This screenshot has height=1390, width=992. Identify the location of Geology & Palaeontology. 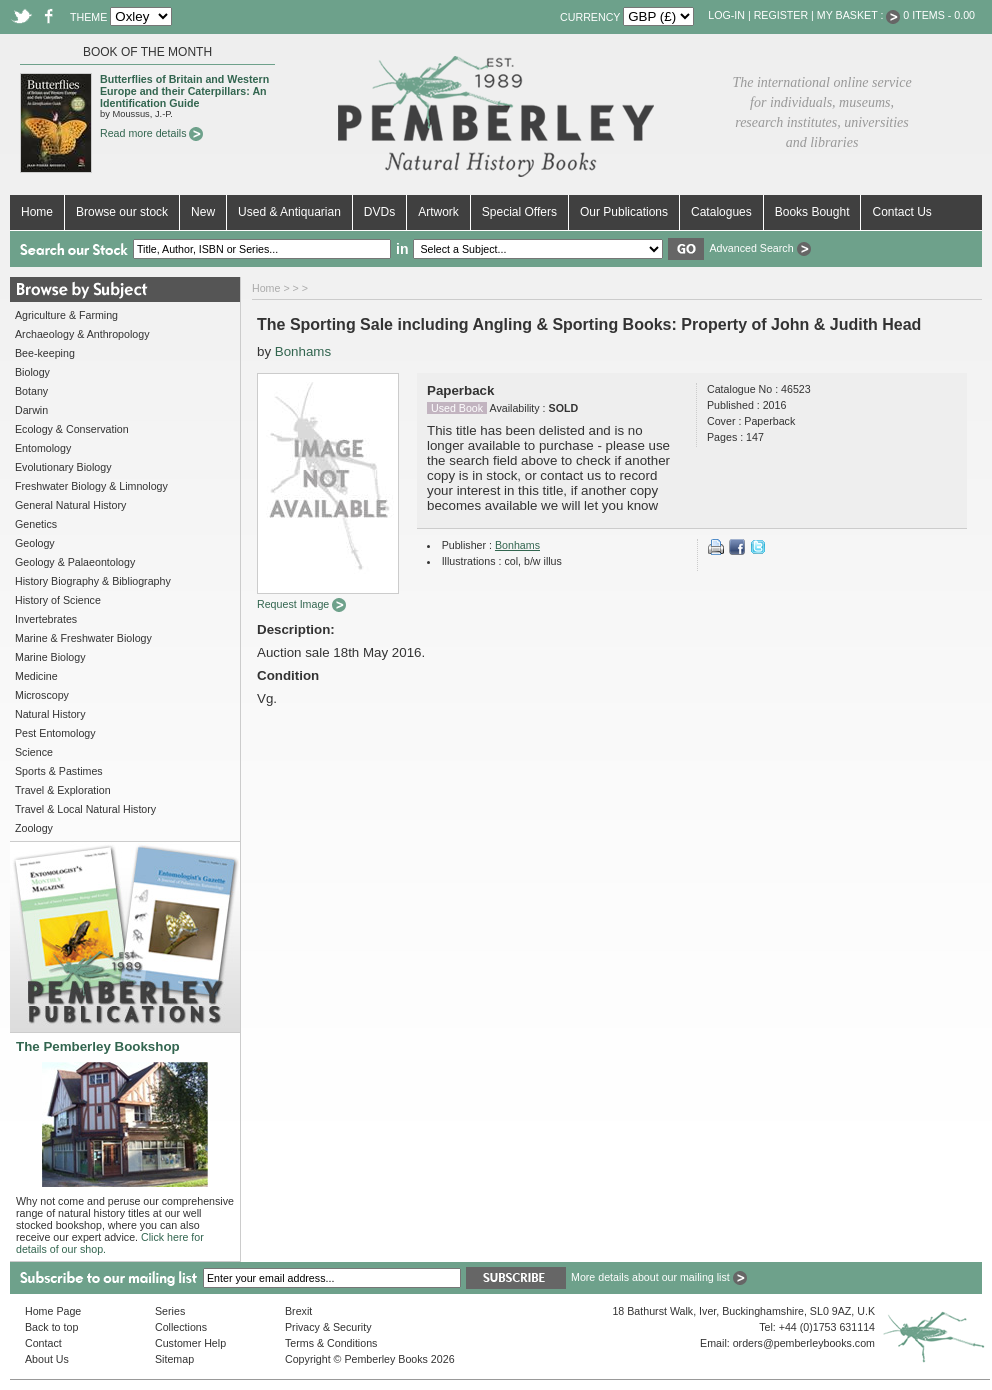
(75, 562).